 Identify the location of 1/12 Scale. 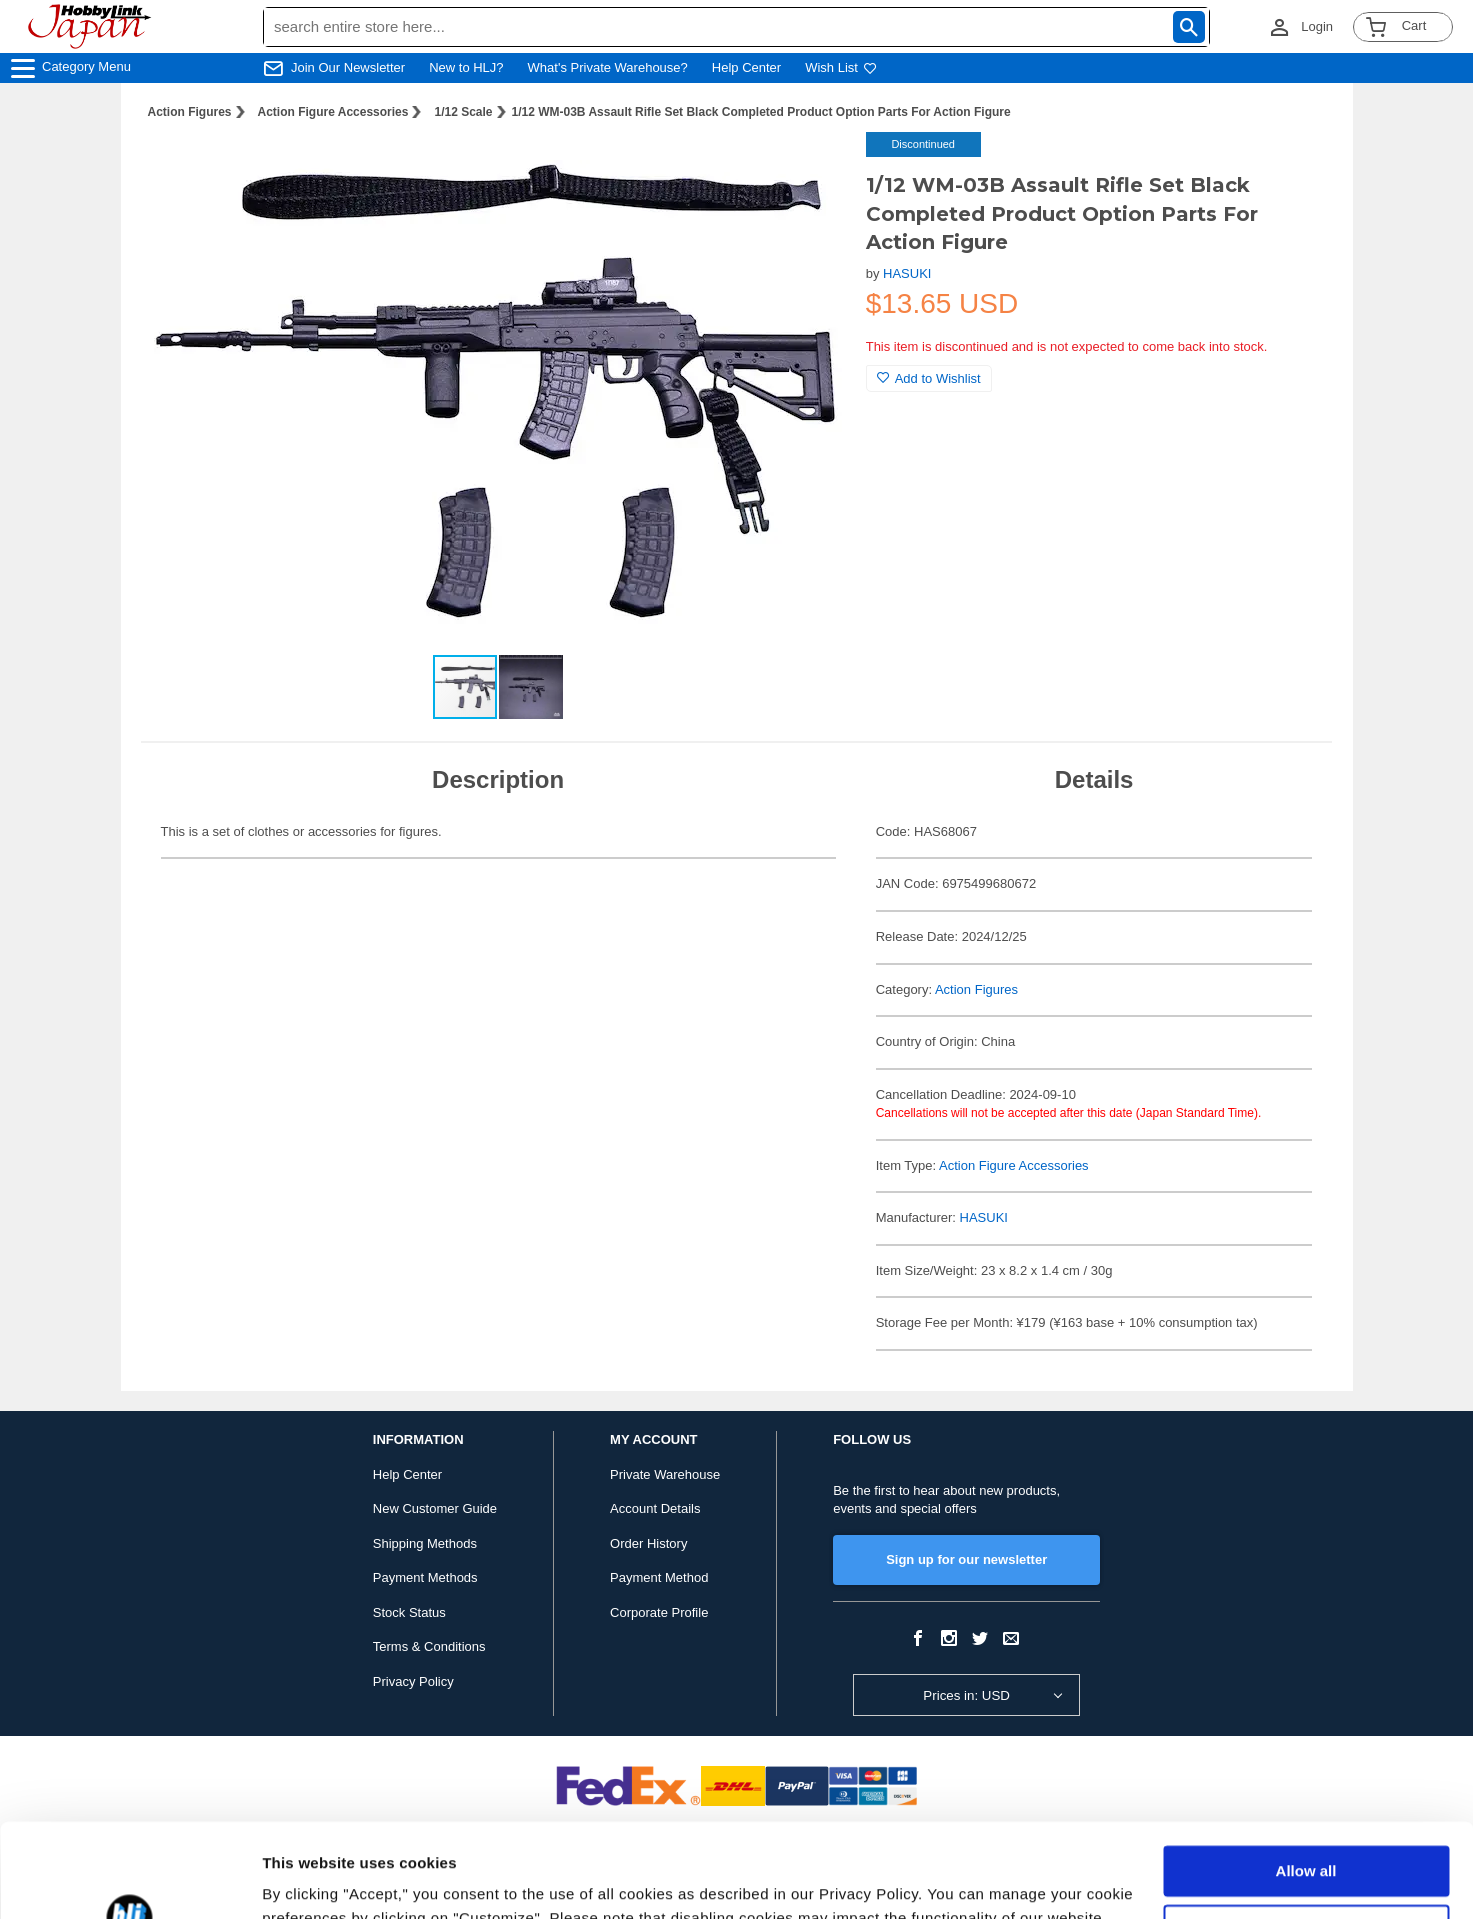
(463, 112).